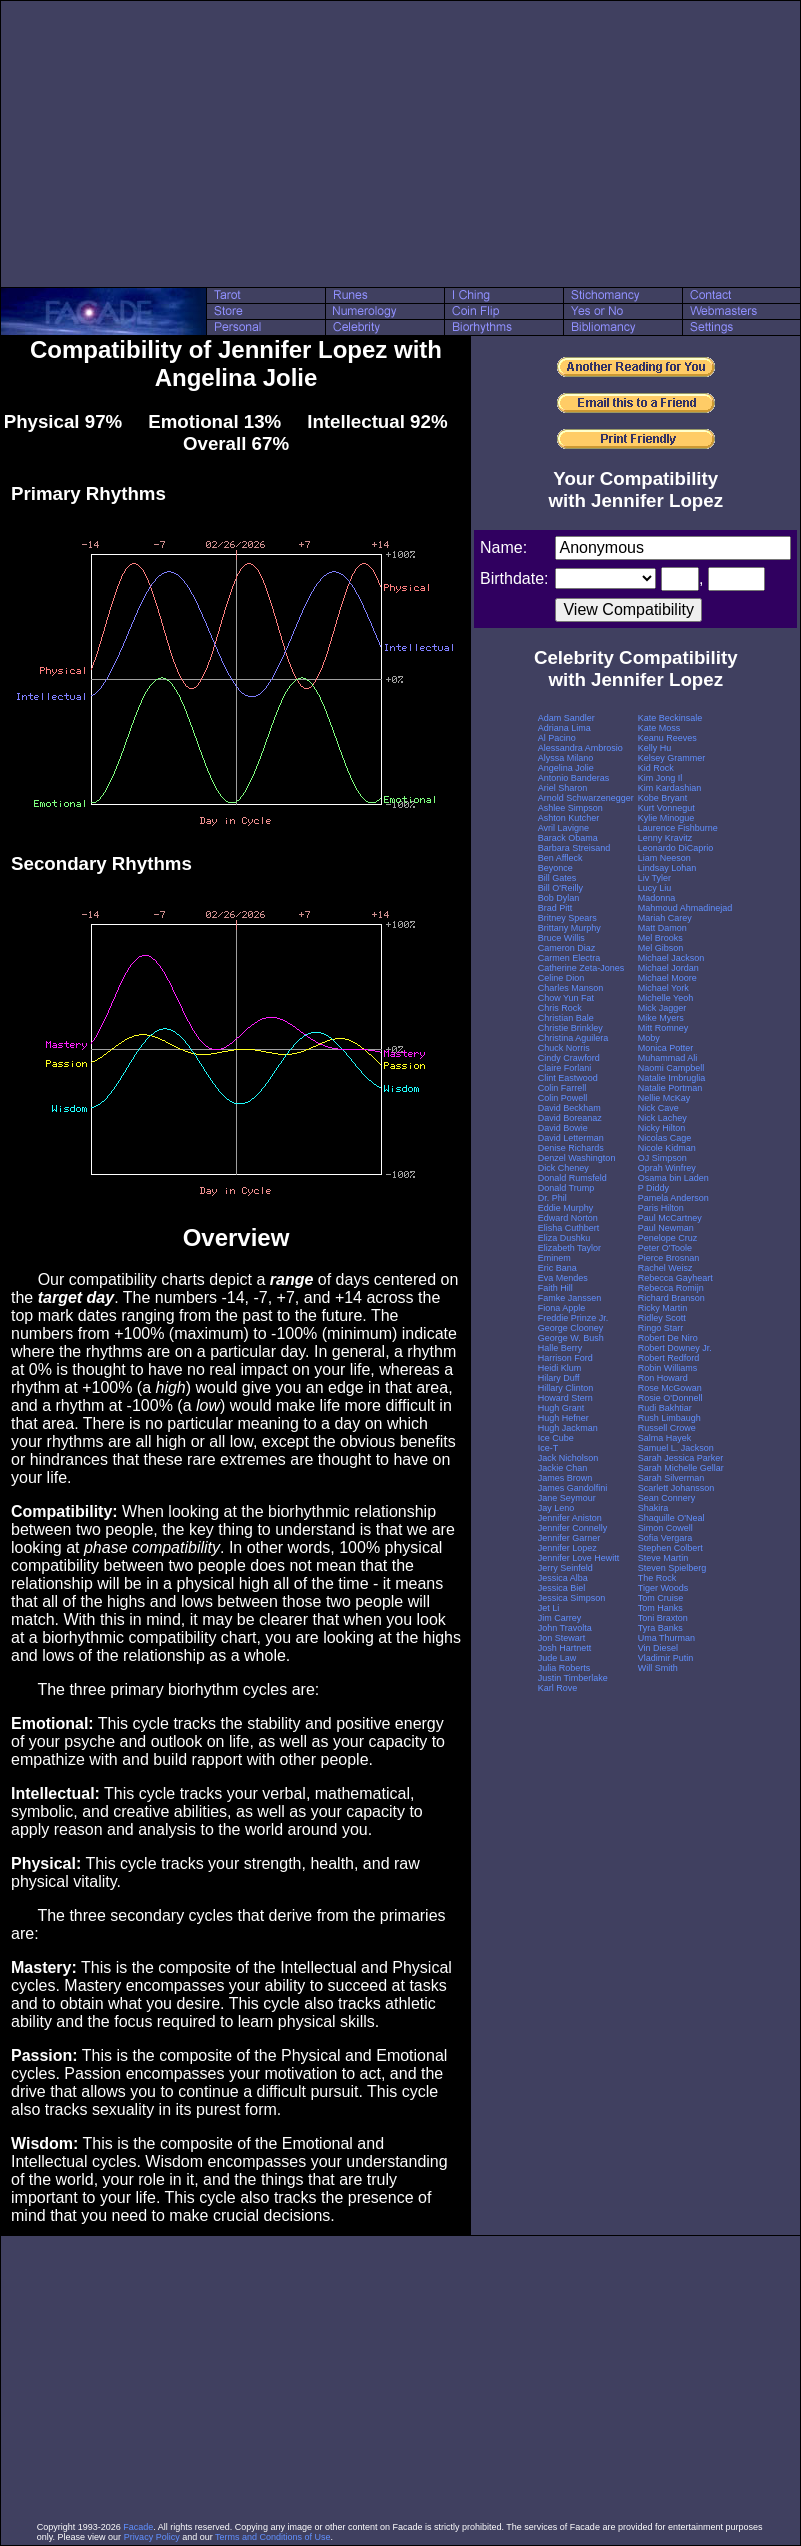 The width and height of the screenshot is (801, 2546). I want to click on Nicky Hilton, so click(662, 1128).